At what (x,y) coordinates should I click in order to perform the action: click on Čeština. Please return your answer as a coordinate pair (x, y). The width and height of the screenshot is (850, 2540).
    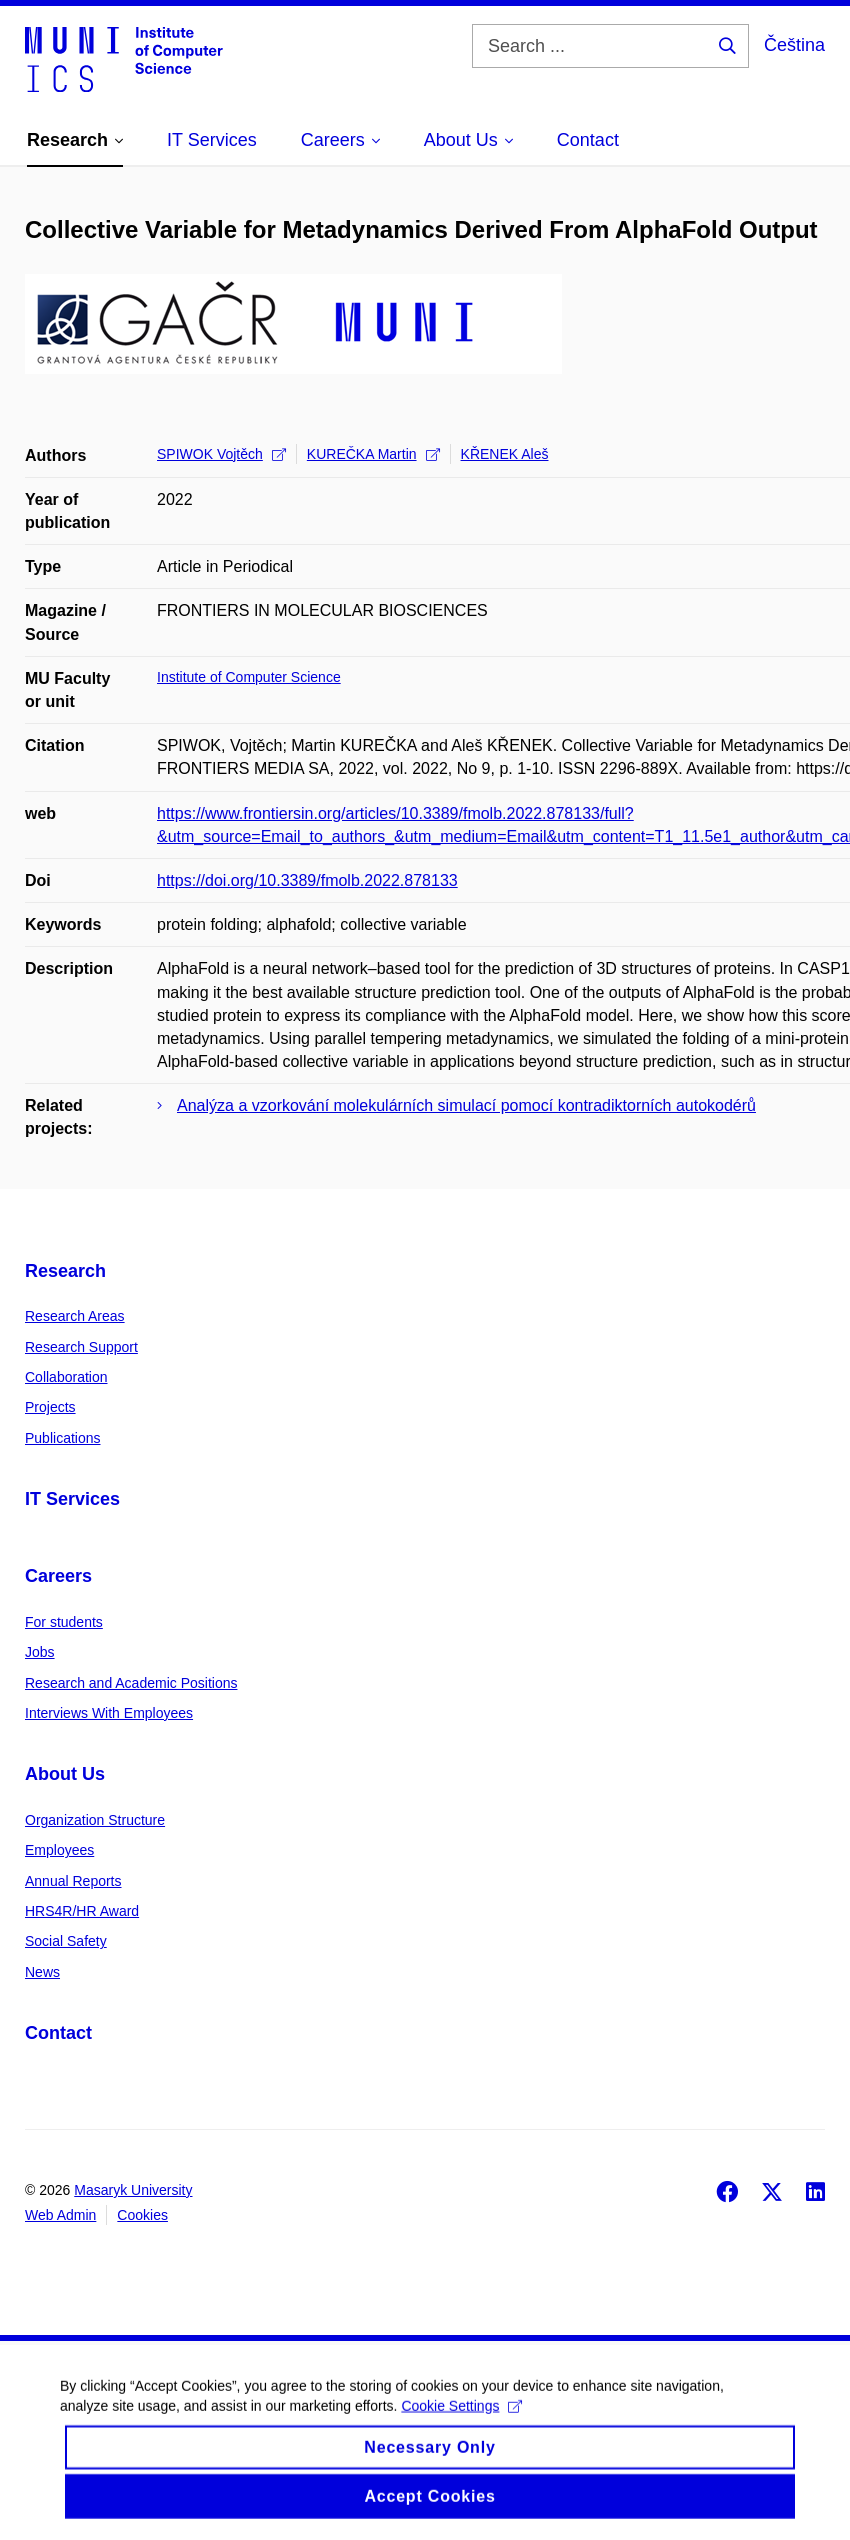
    Looking at the image, I should click on (794, 45).